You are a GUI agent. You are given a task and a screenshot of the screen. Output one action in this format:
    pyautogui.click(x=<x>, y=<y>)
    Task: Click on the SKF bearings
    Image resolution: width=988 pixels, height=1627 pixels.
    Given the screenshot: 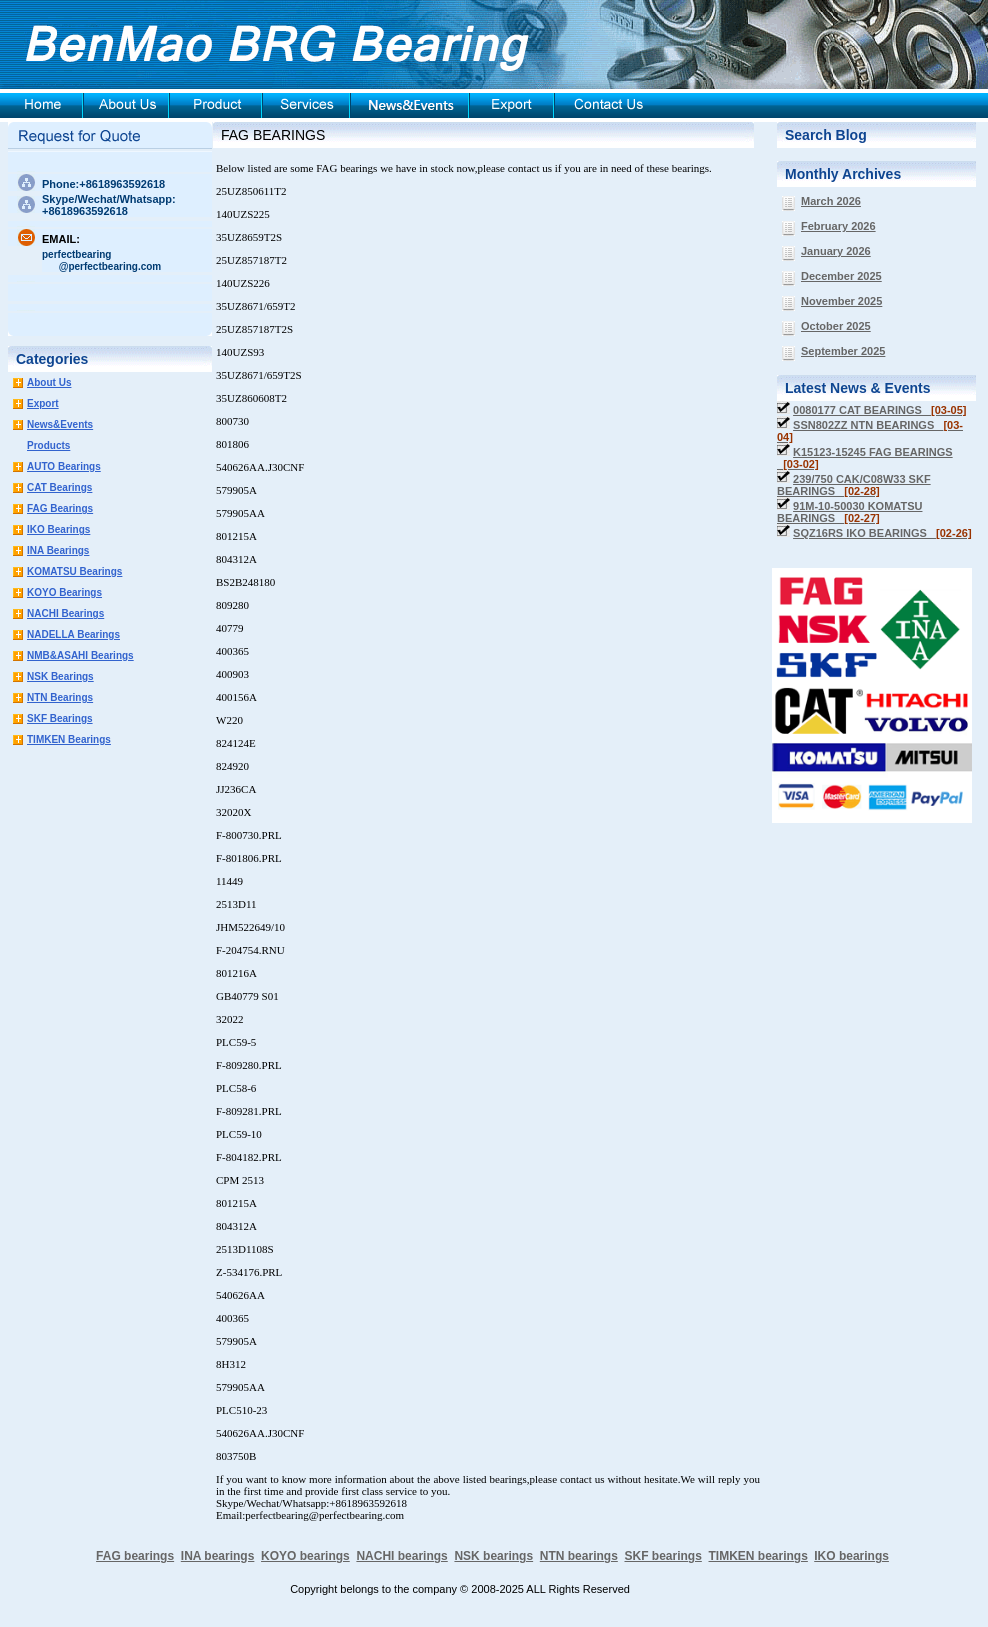 What is the action you would take?
    pyautogui.click(x=662, y=1556)
    